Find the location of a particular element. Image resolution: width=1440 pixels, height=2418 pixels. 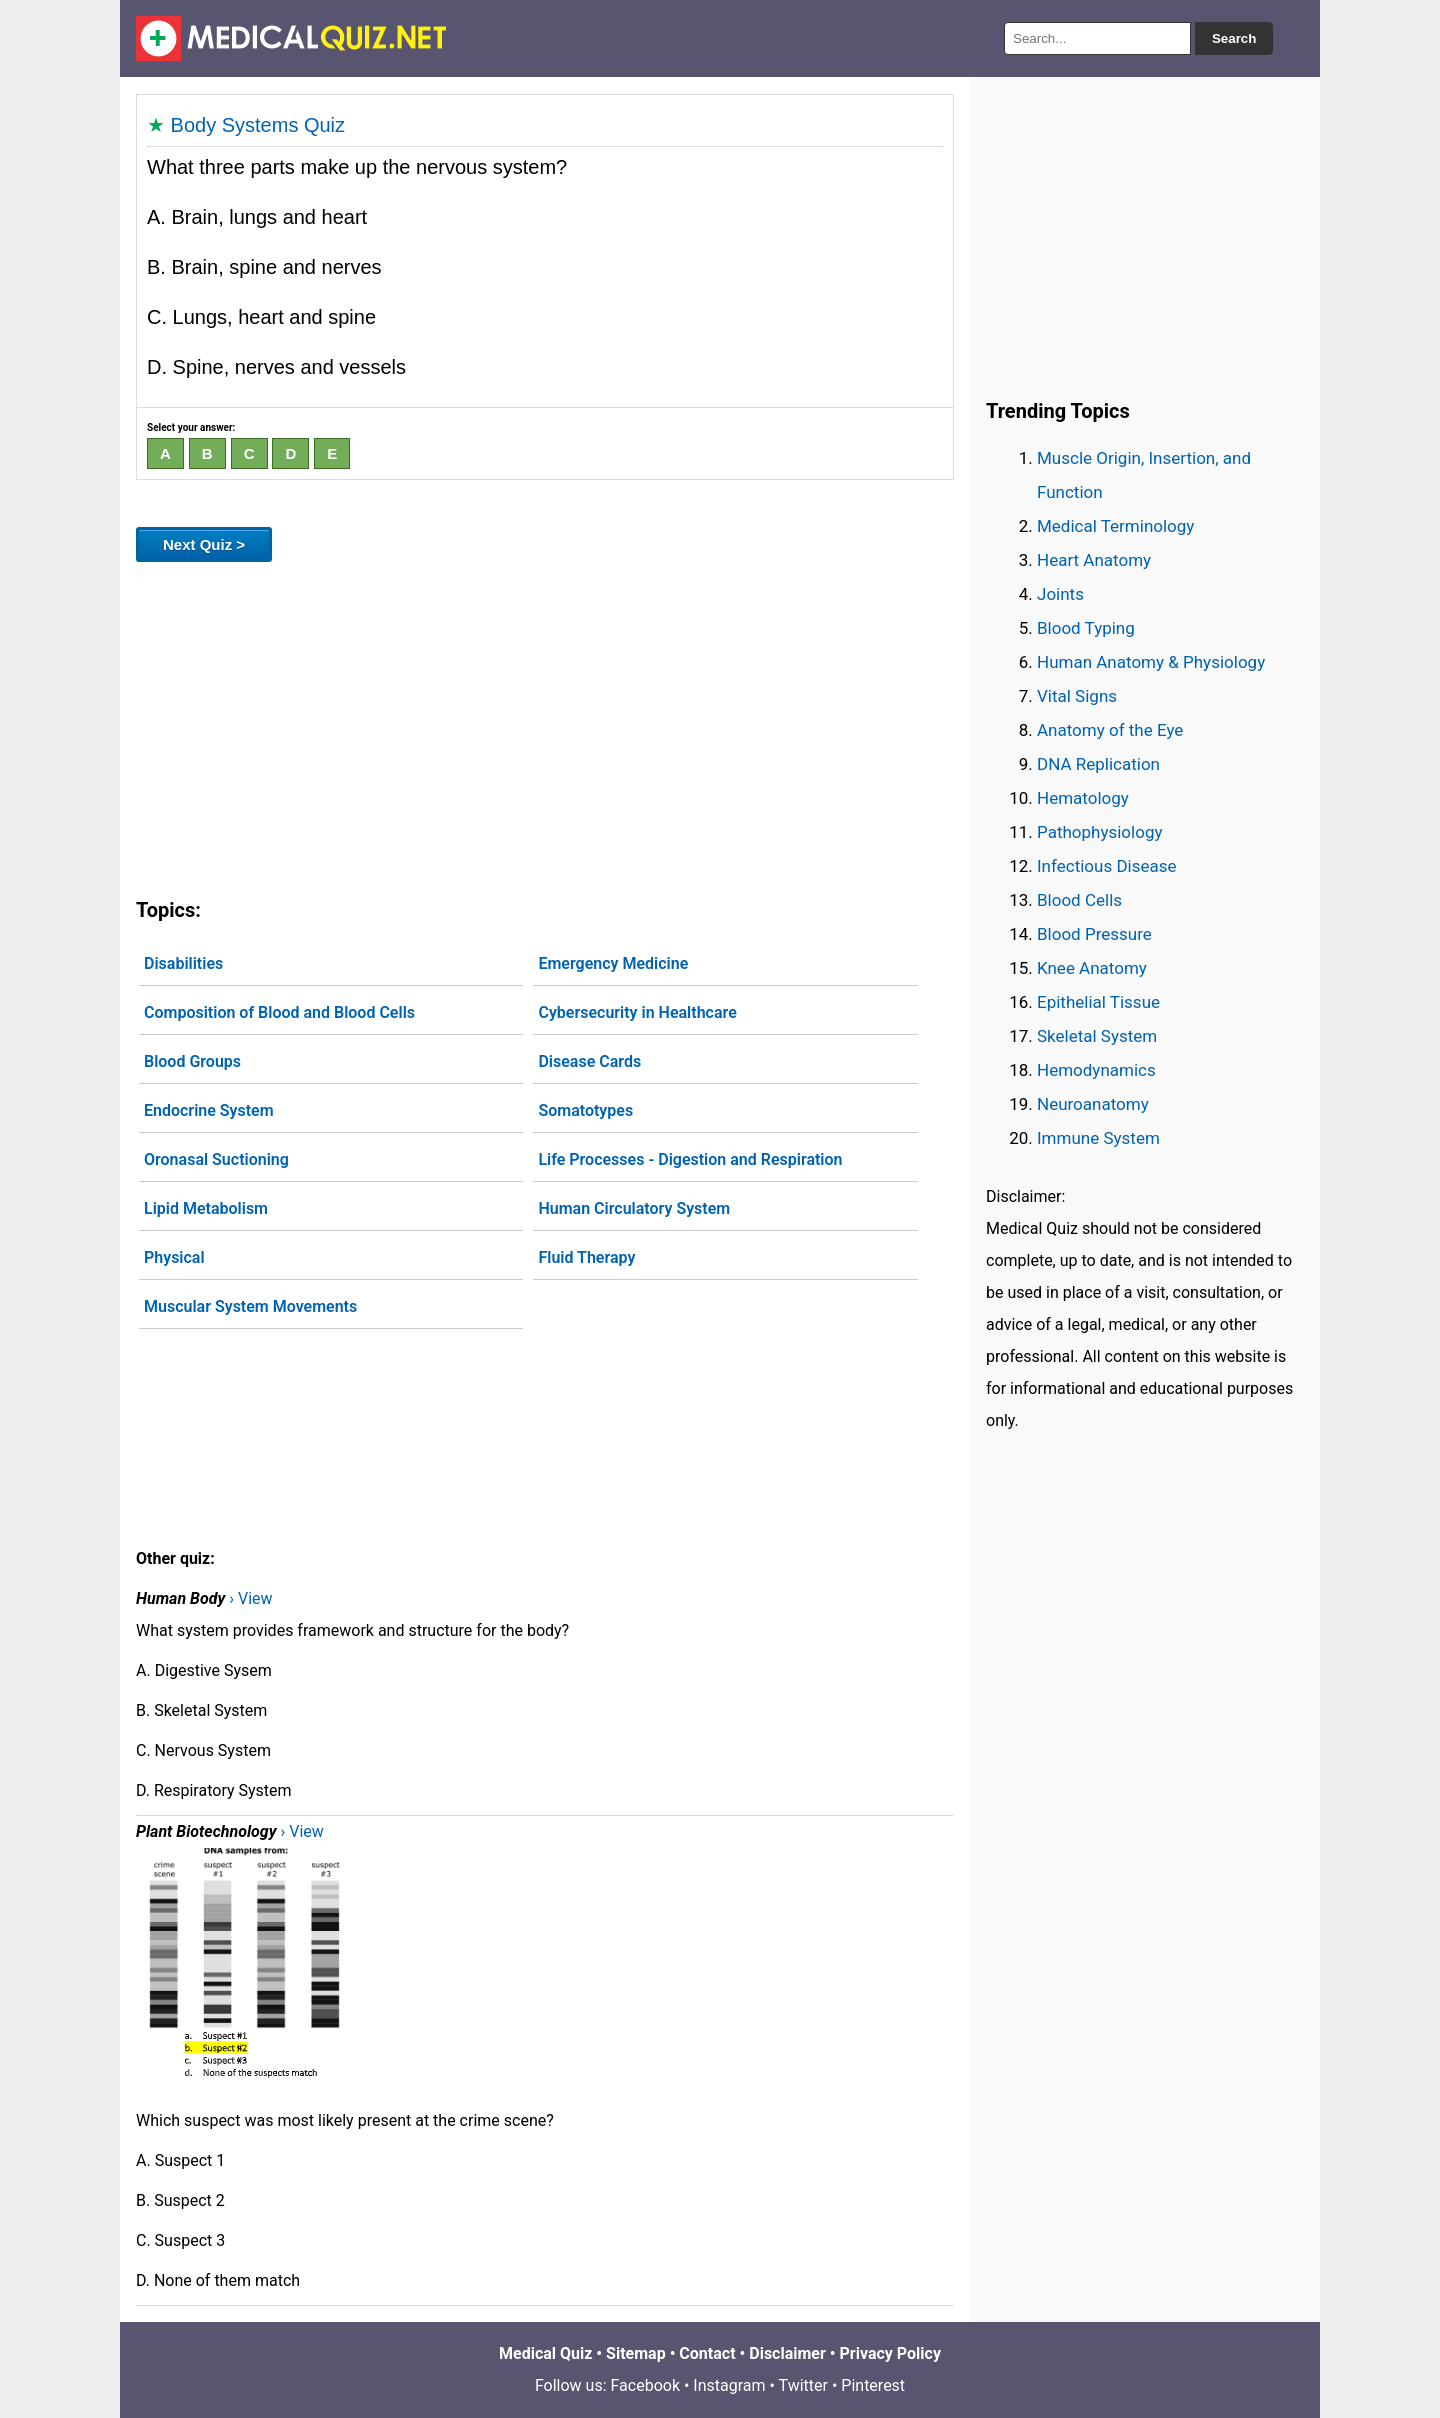

Pinterest is located at coordinates (873, 2385).